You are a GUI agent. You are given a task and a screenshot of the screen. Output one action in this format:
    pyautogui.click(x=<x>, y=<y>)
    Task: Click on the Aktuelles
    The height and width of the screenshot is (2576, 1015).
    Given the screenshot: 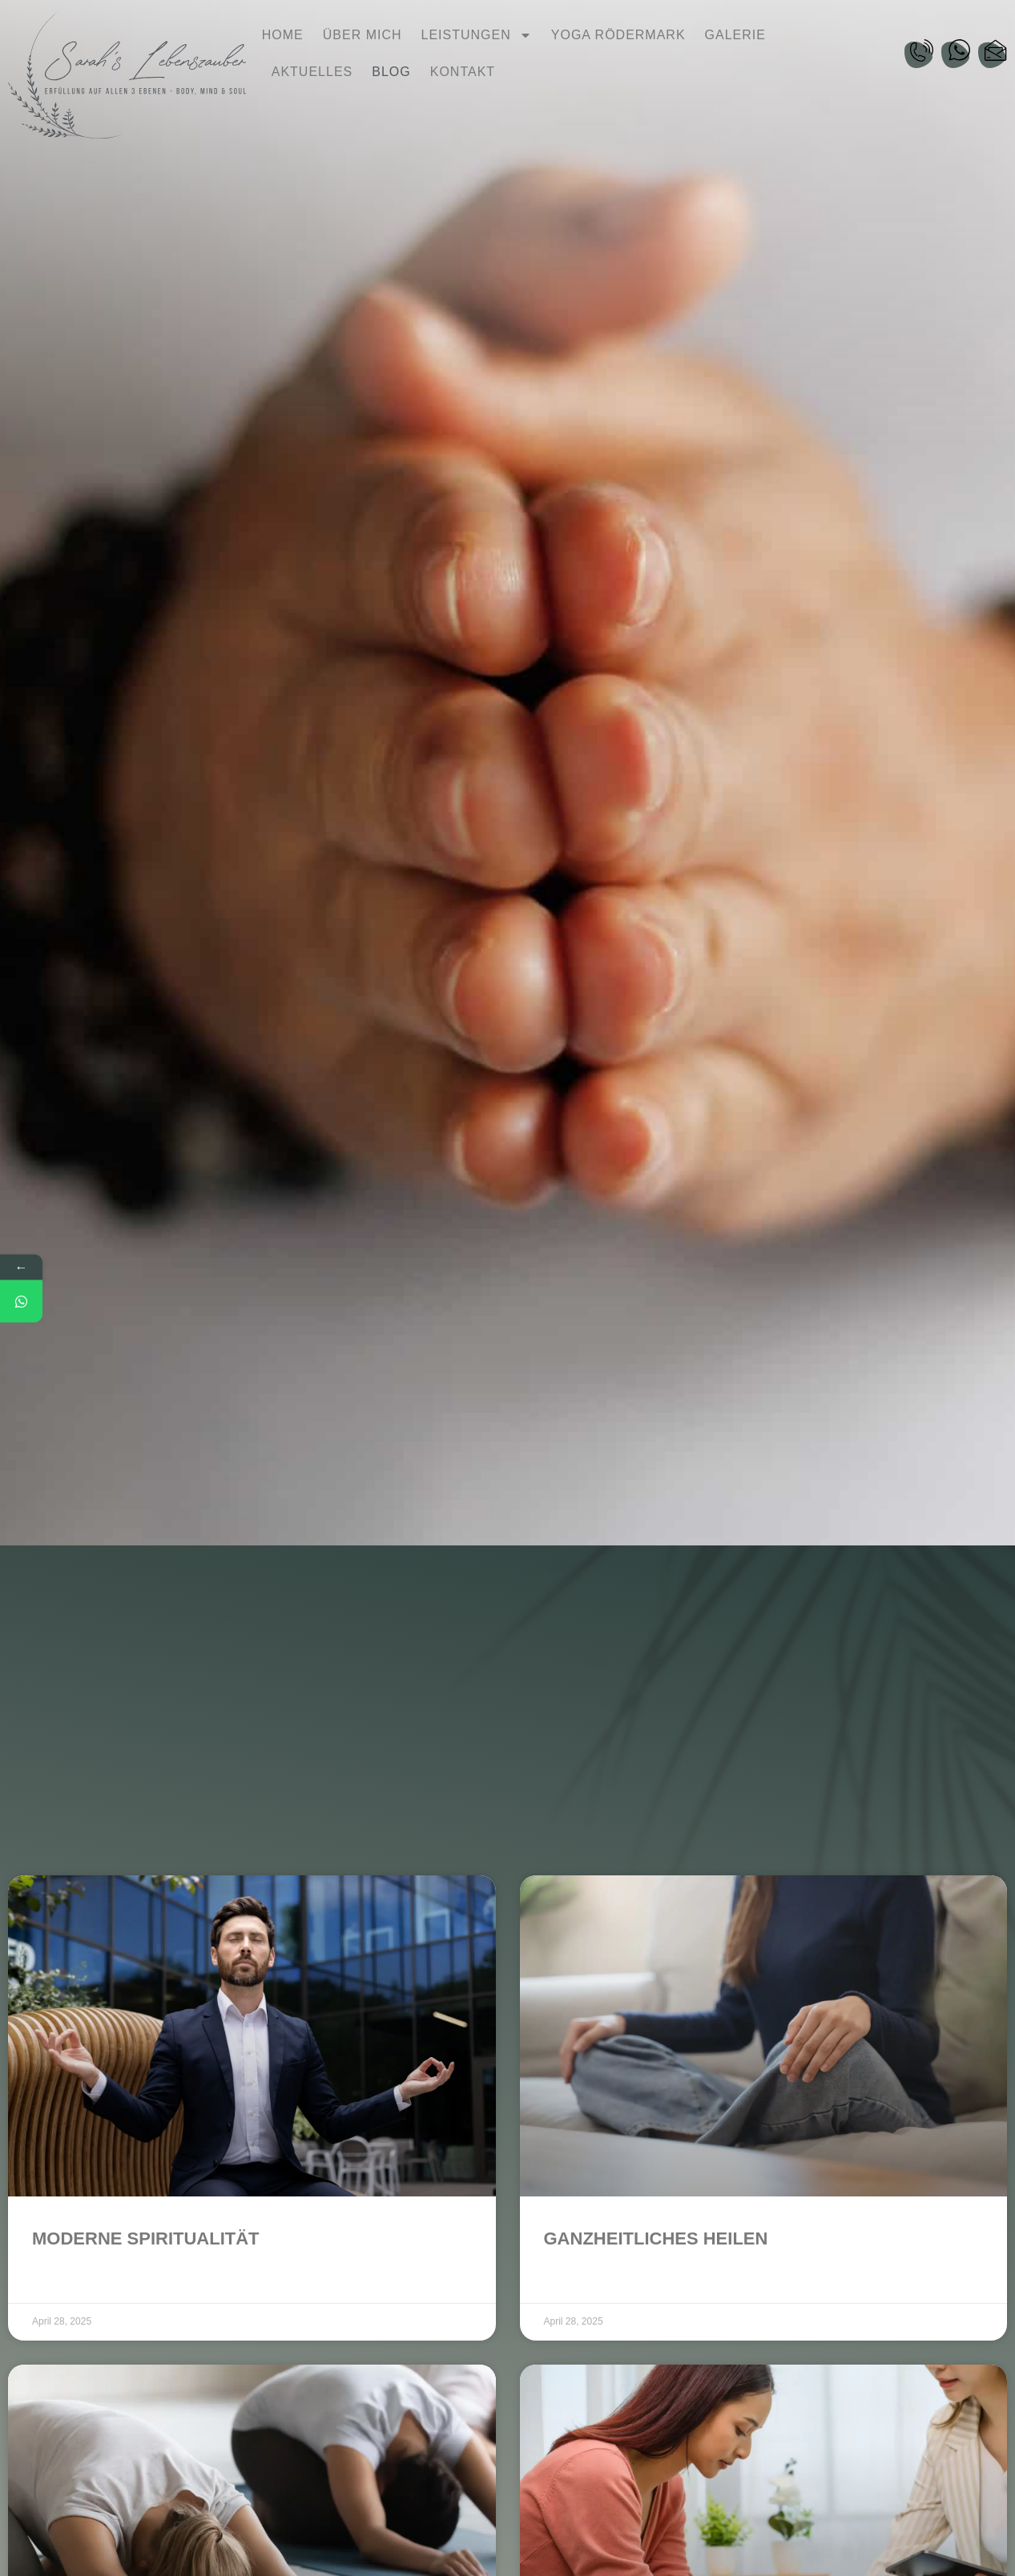 What is the action you would take?
    pyautogui.click(x=312, y=71)
    